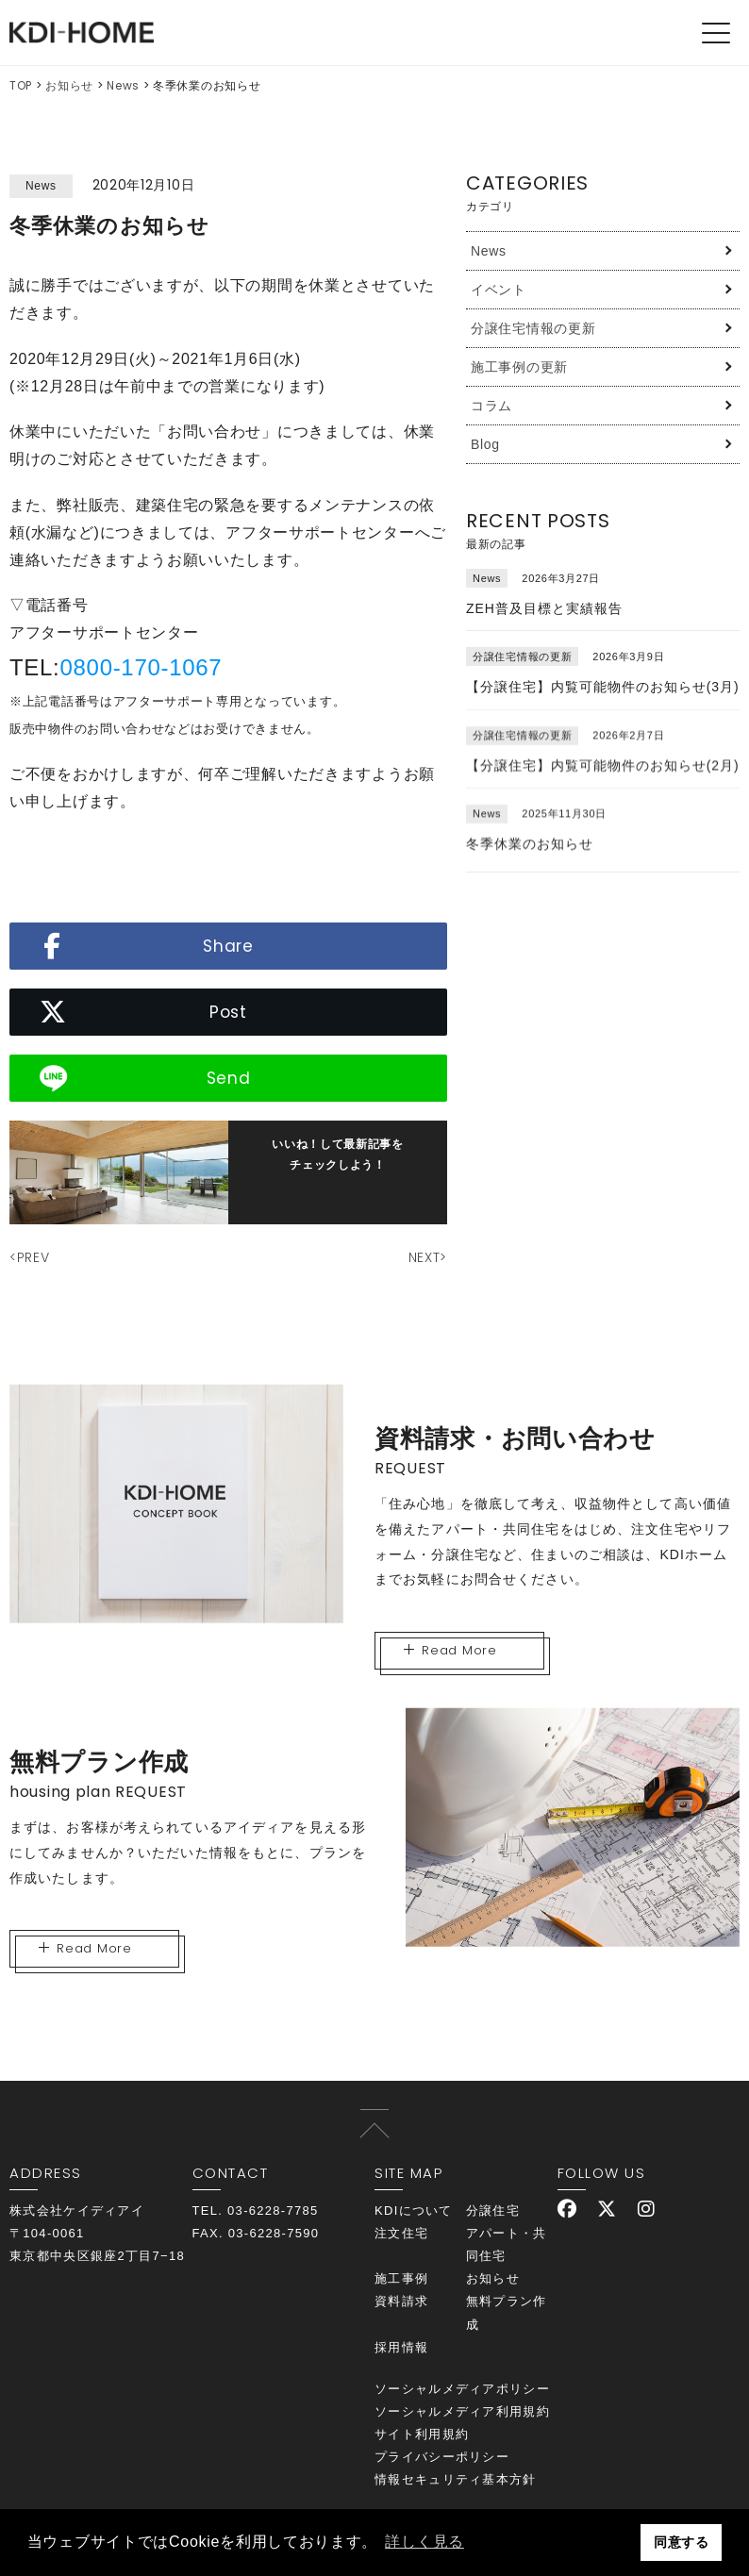 The image size is (749, 2576). I want to click on イベント, so click(498, 289).